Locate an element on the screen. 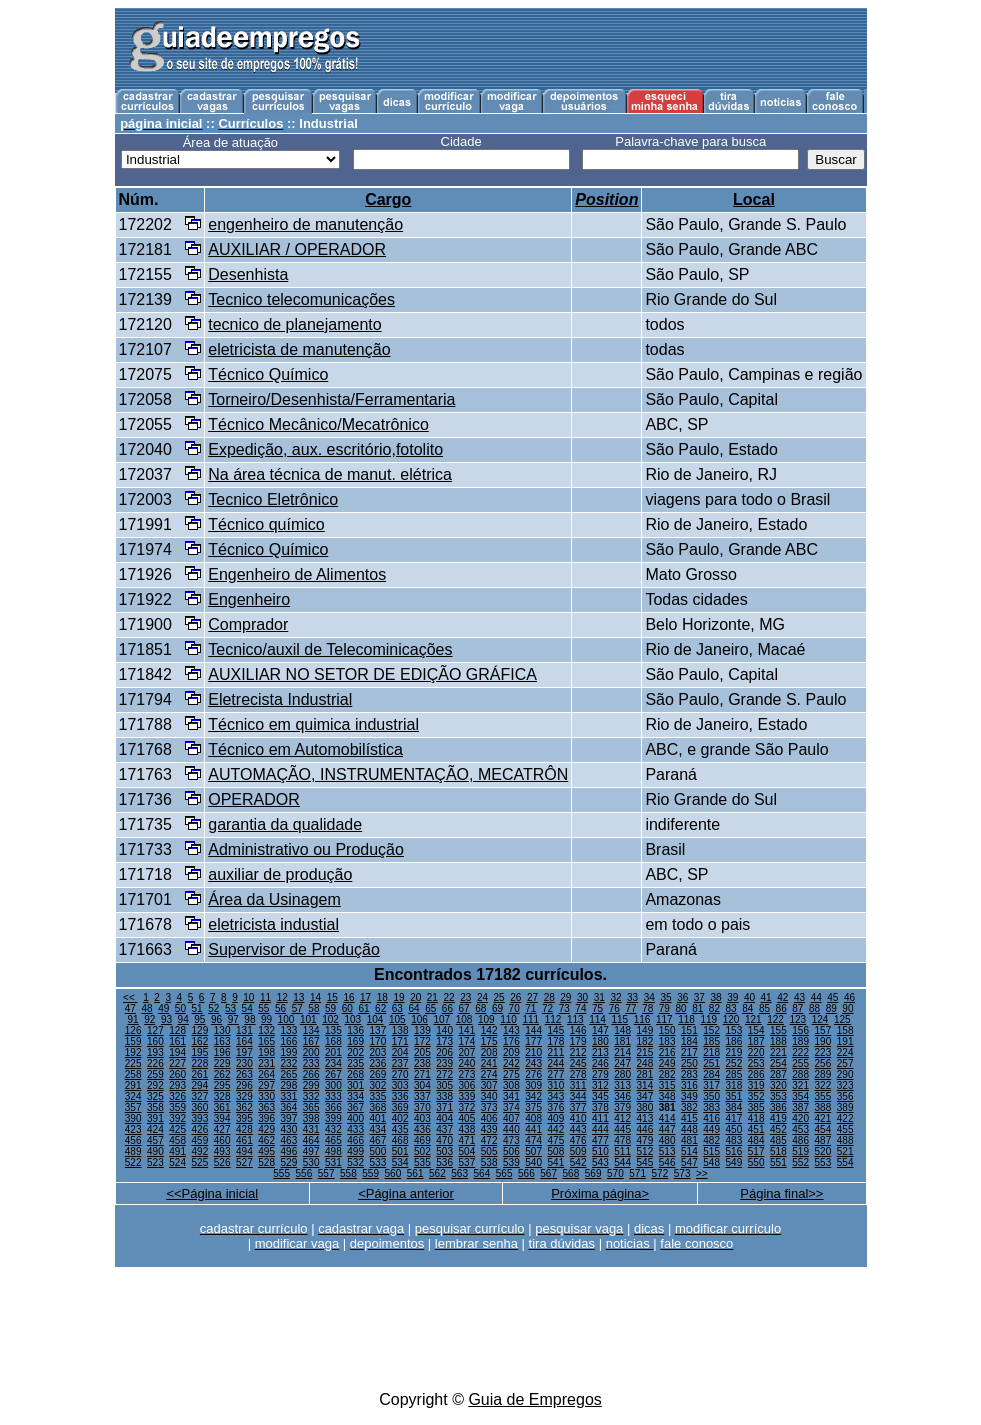 The height and width of the screenshot is (1425, 981). 509 is located at coordinates (578, 1151).